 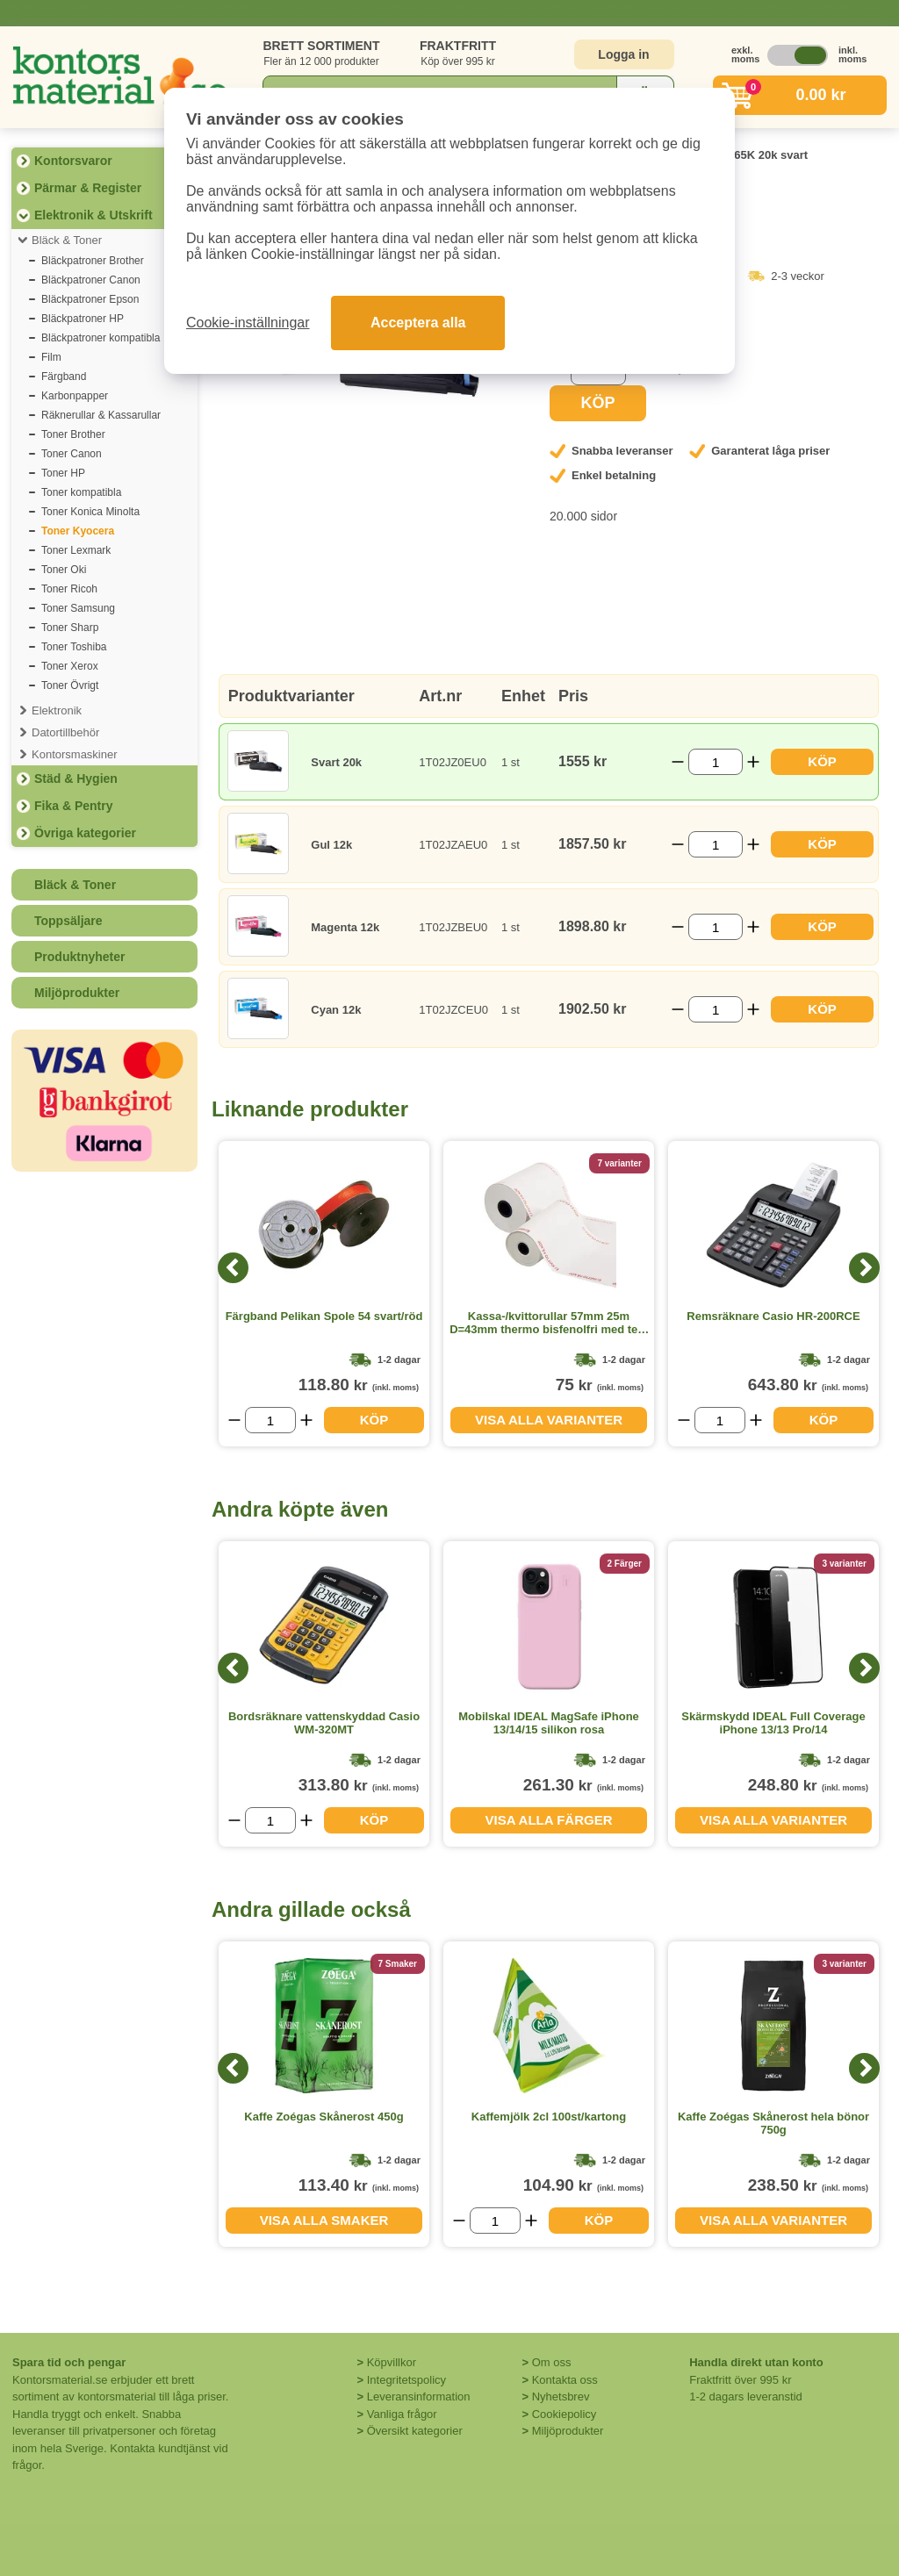 I want to click on Cookie-inställningar, so click(x=248, y=322).